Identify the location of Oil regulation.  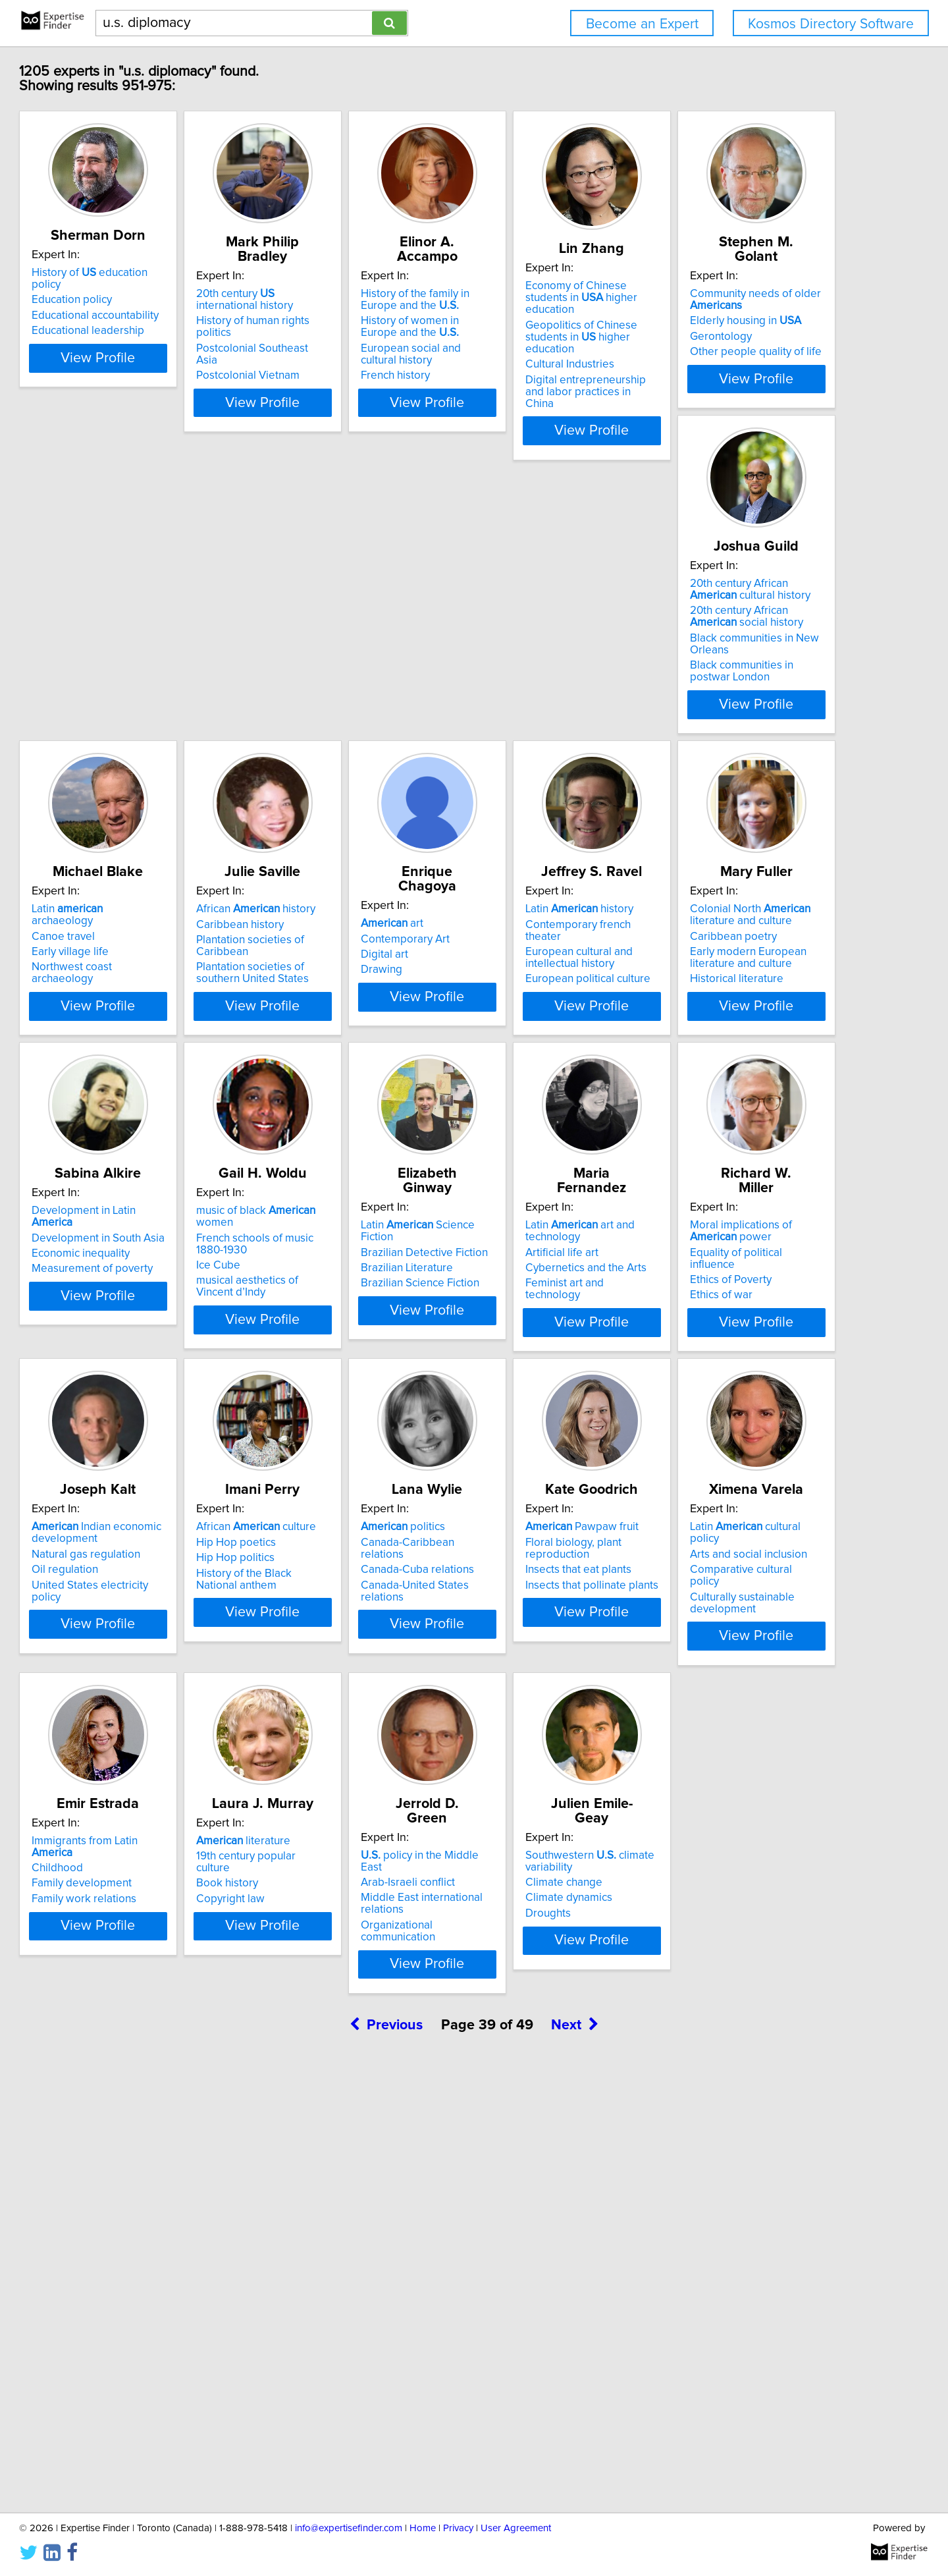
(125, 1652).